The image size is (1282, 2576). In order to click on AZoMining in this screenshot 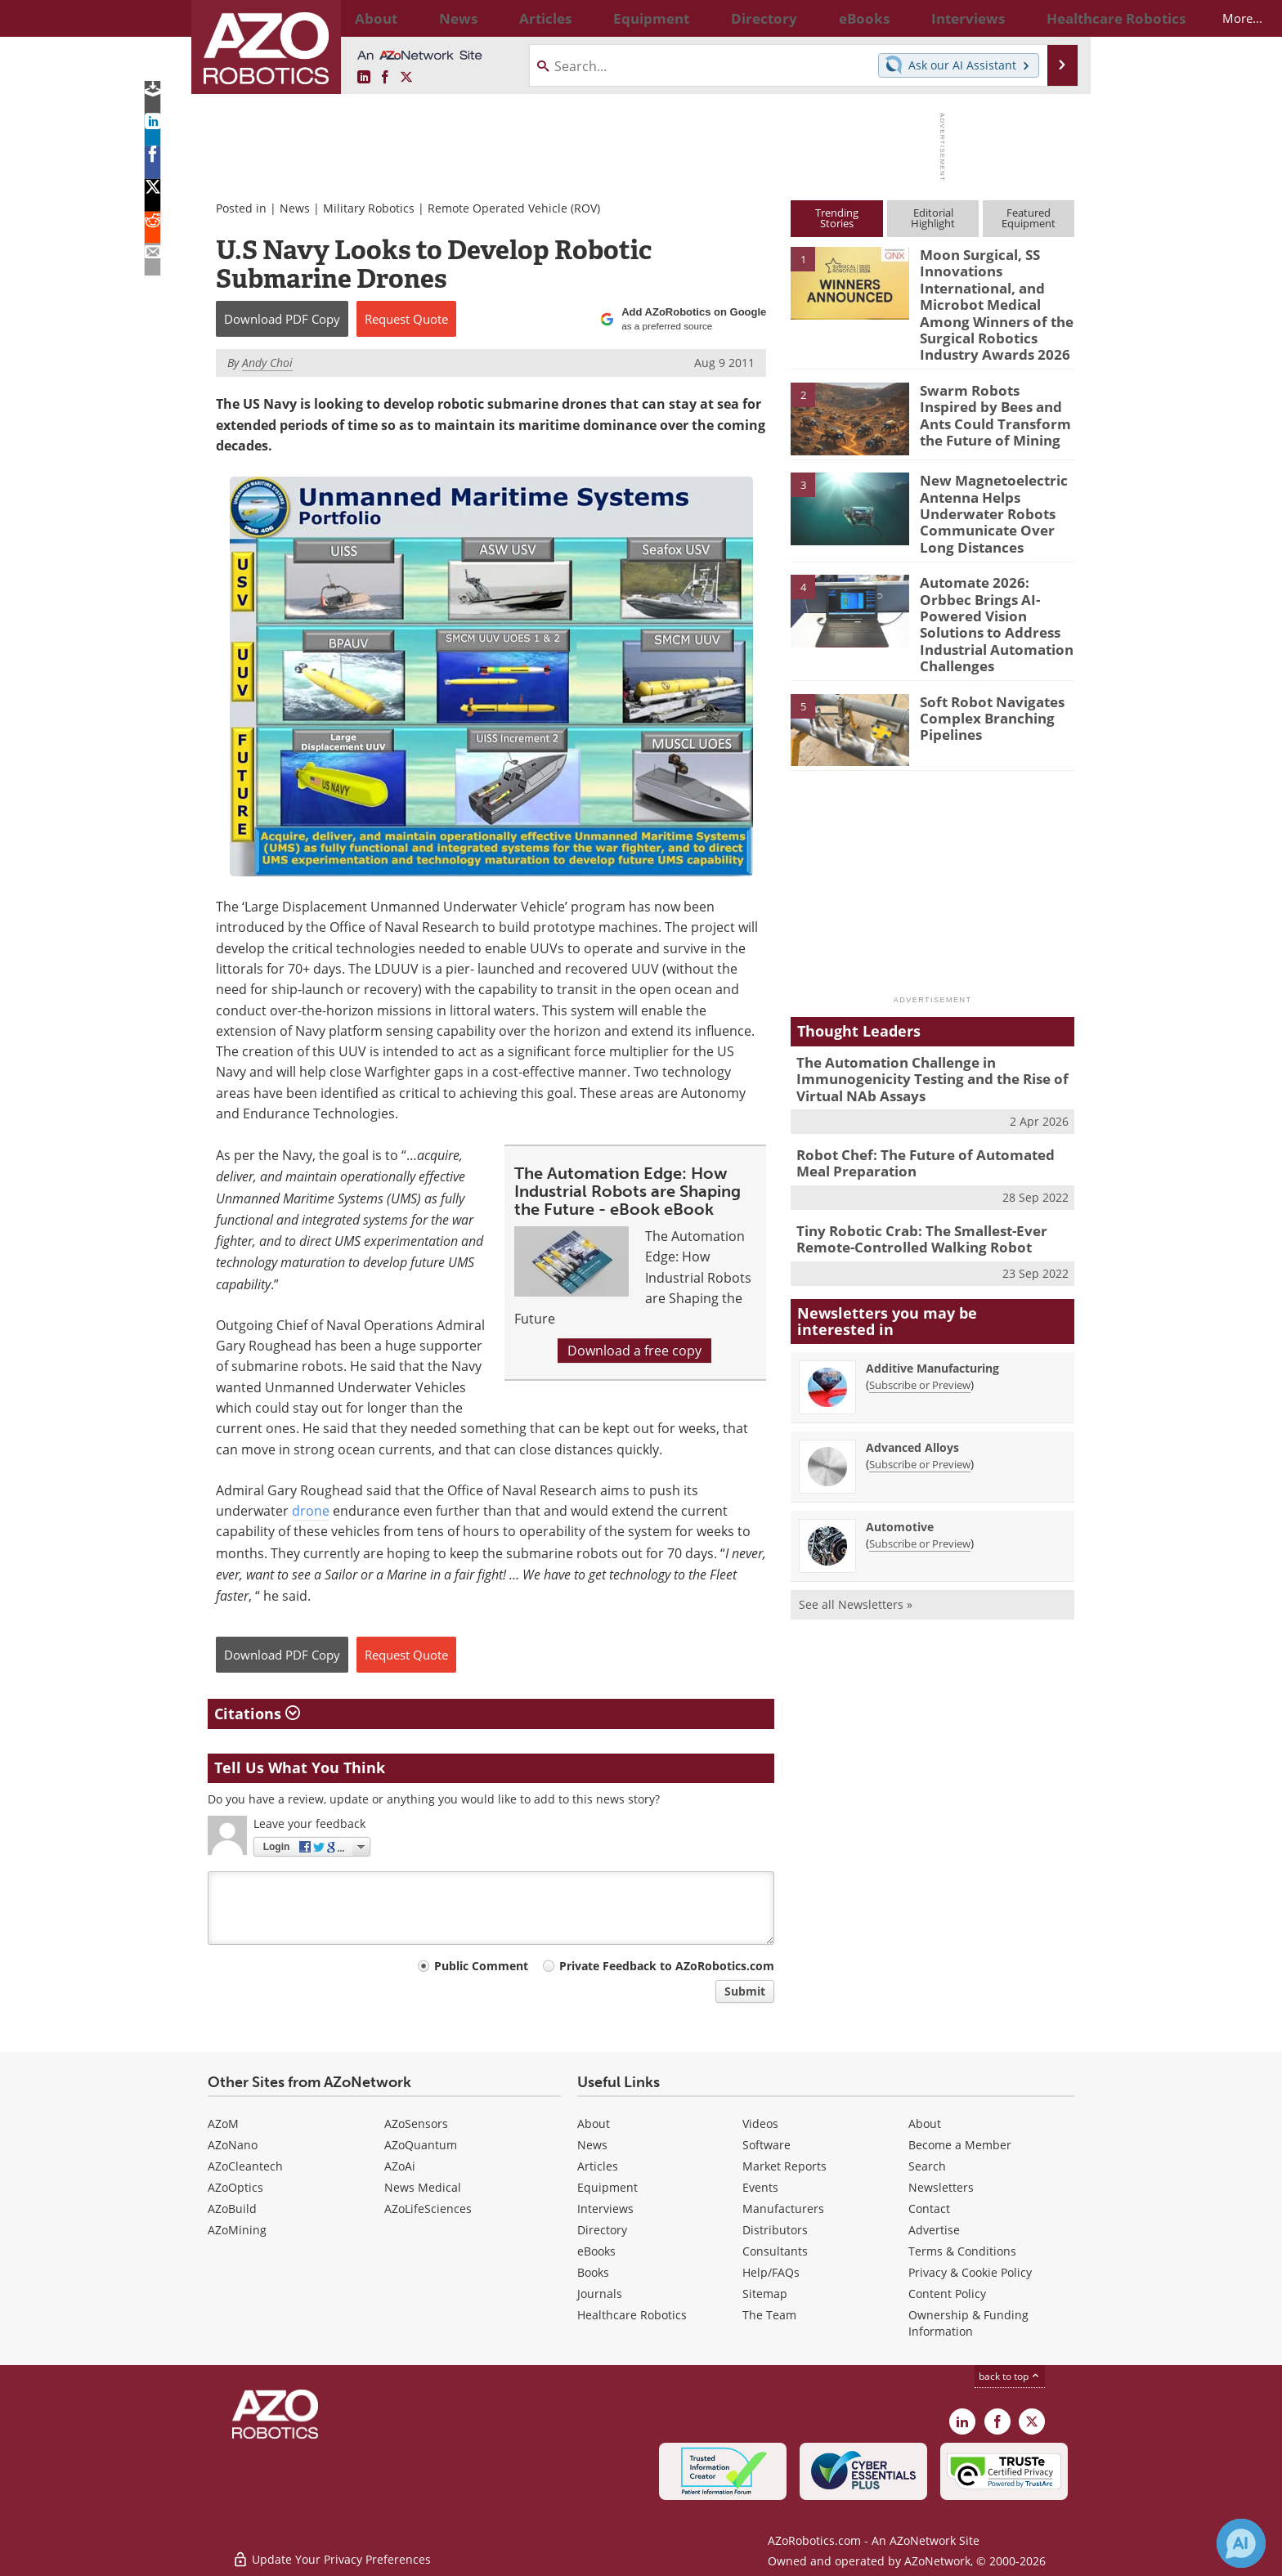, I will do `click(237, 2230)`.